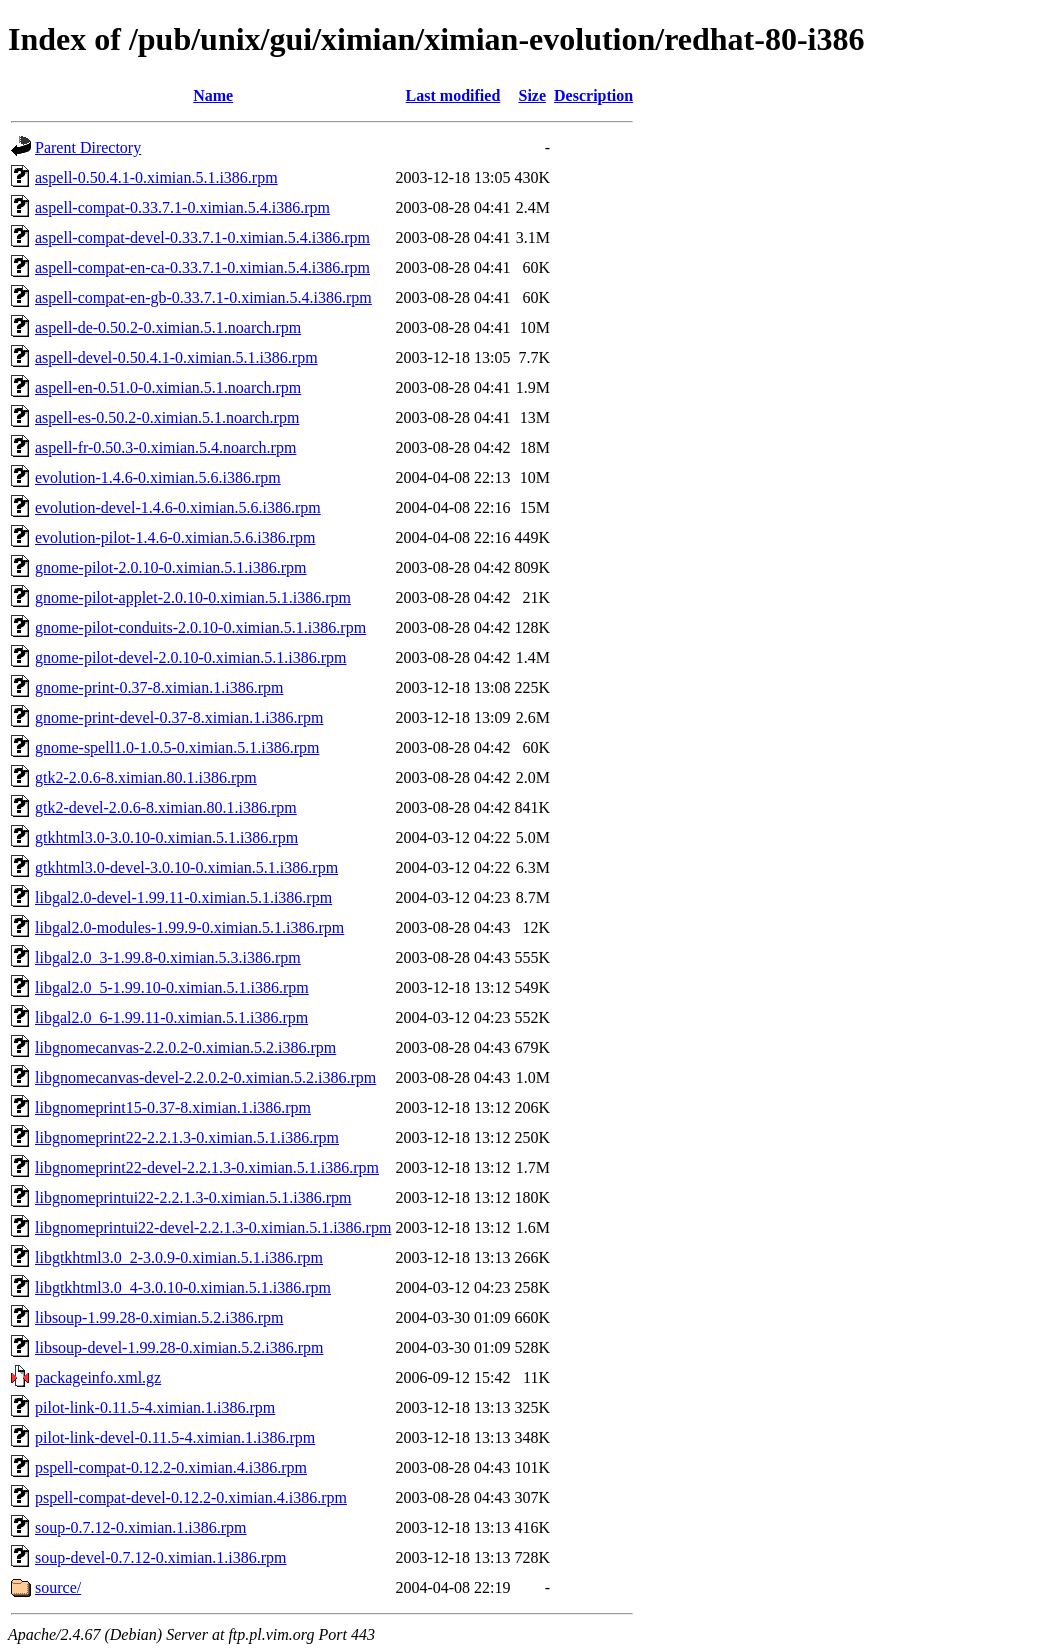 This screenshot has width=1059, height=1652. I want to click on gnome-print-0.37-8.ximian.1.i386.rpm, so click(159, 687).